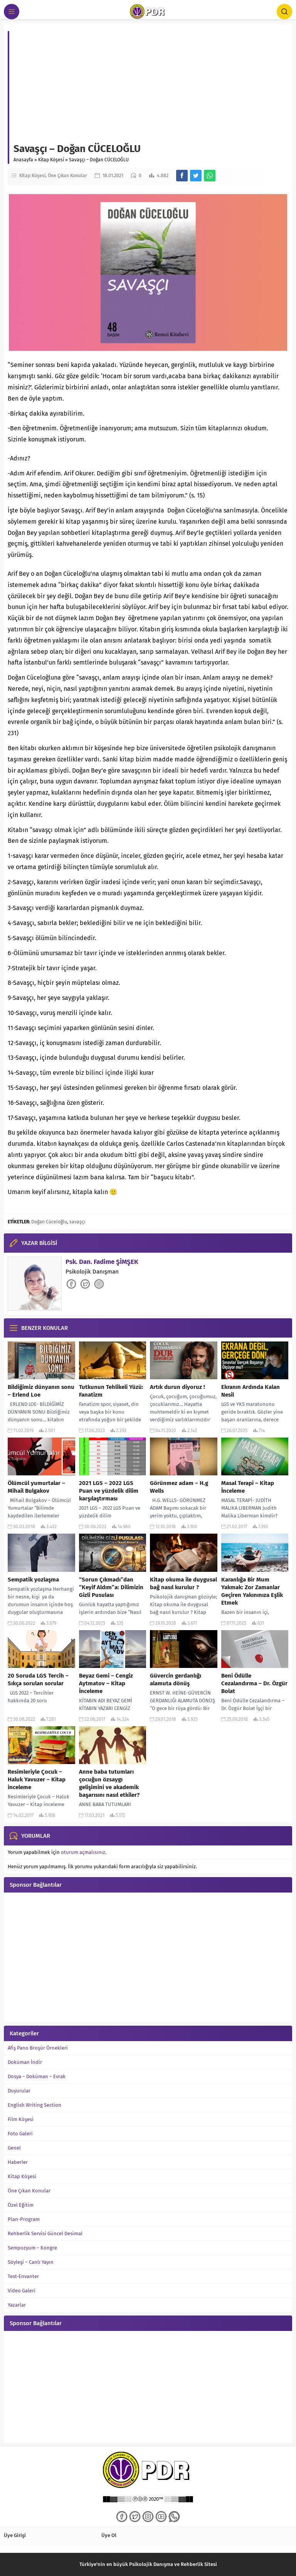 This screenshot has height=2576, width=296. I want to click on Masal Terapi – Kitap İnceleme, so click(247, 1487).